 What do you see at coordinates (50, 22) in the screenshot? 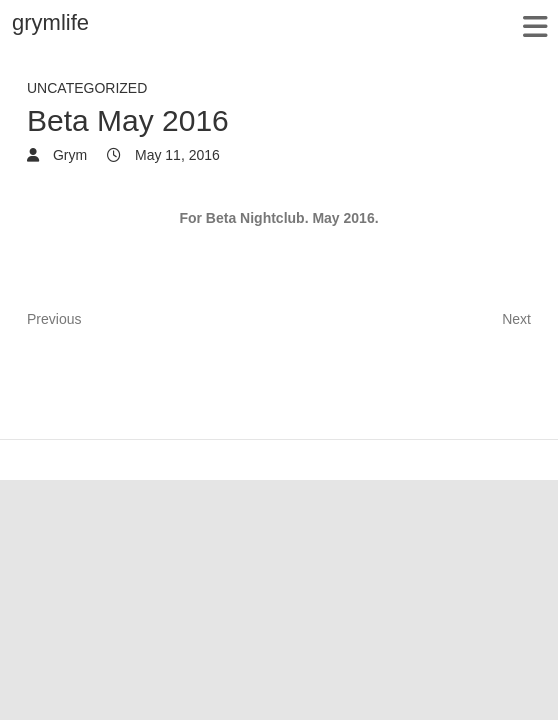
I see `grymlife` at bounding box center [50, 22].